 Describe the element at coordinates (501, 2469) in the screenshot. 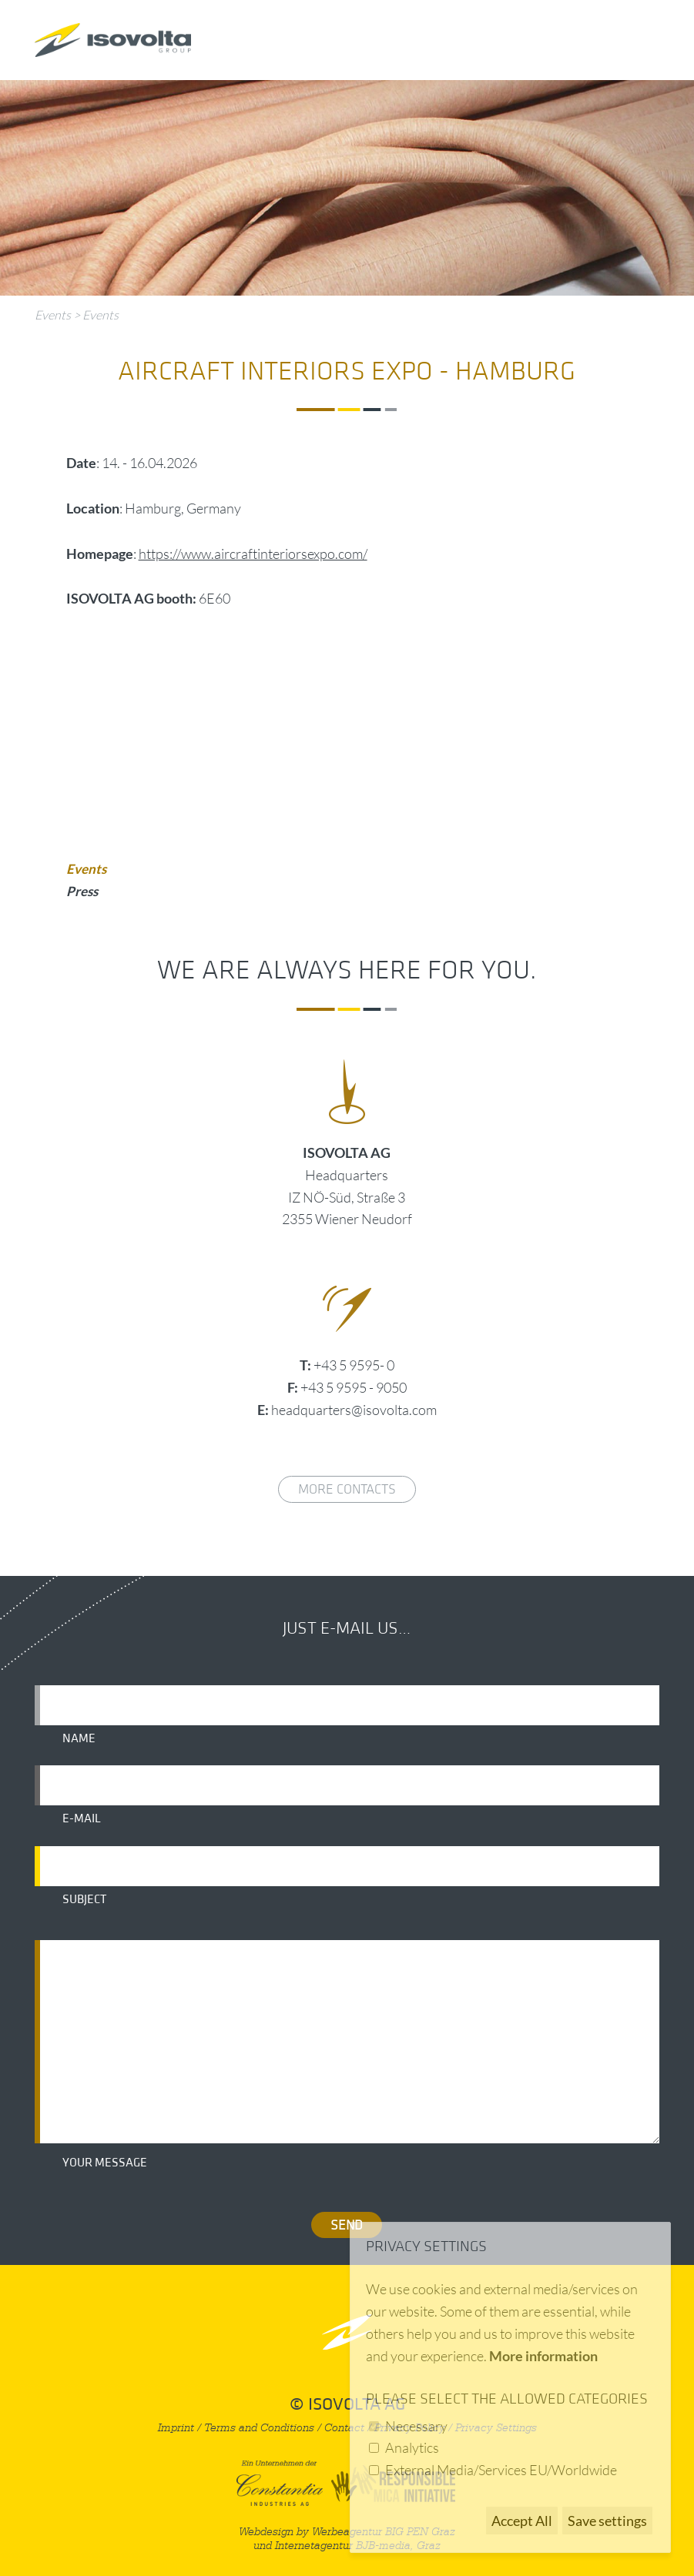

I see `External Media/Services EU/Worldwide` at that location.